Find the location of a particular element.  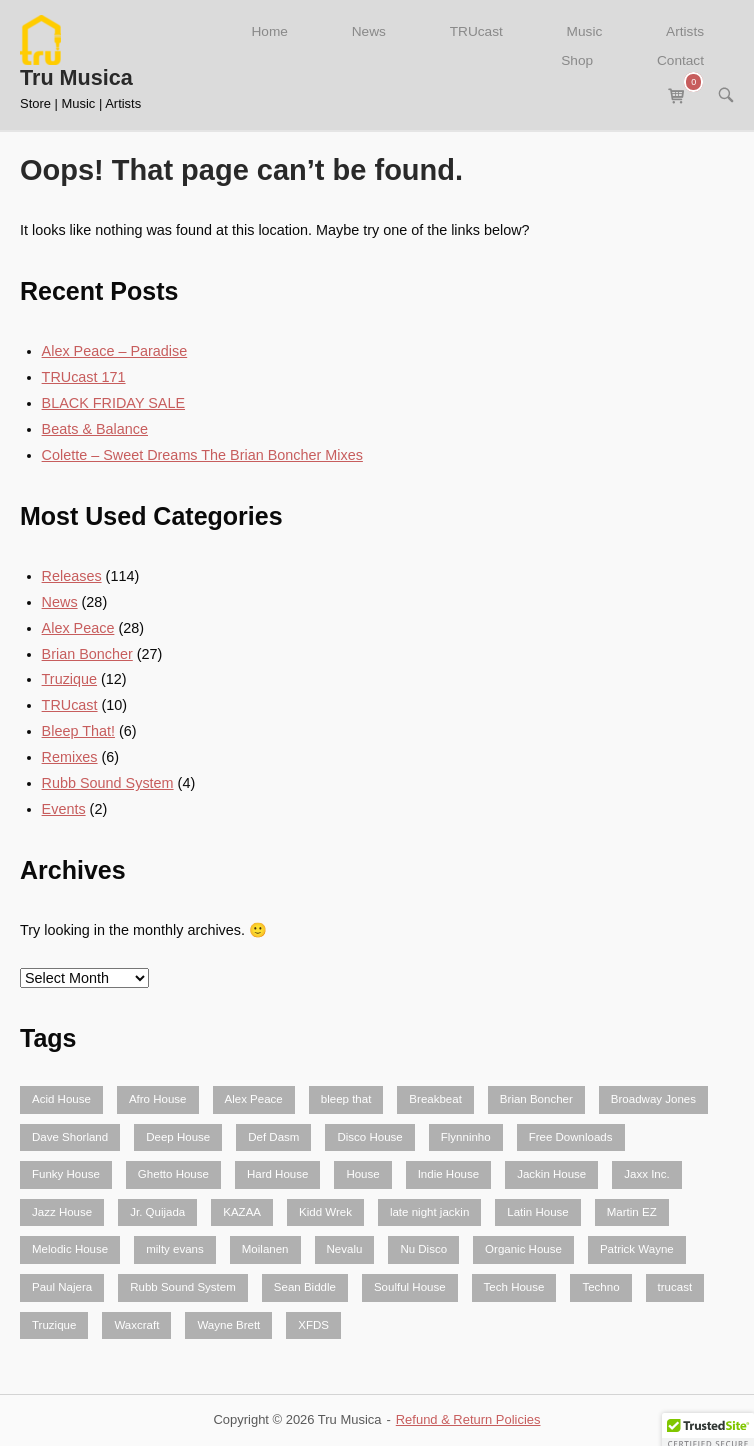

Truzique is located at coordinates (69, 679).